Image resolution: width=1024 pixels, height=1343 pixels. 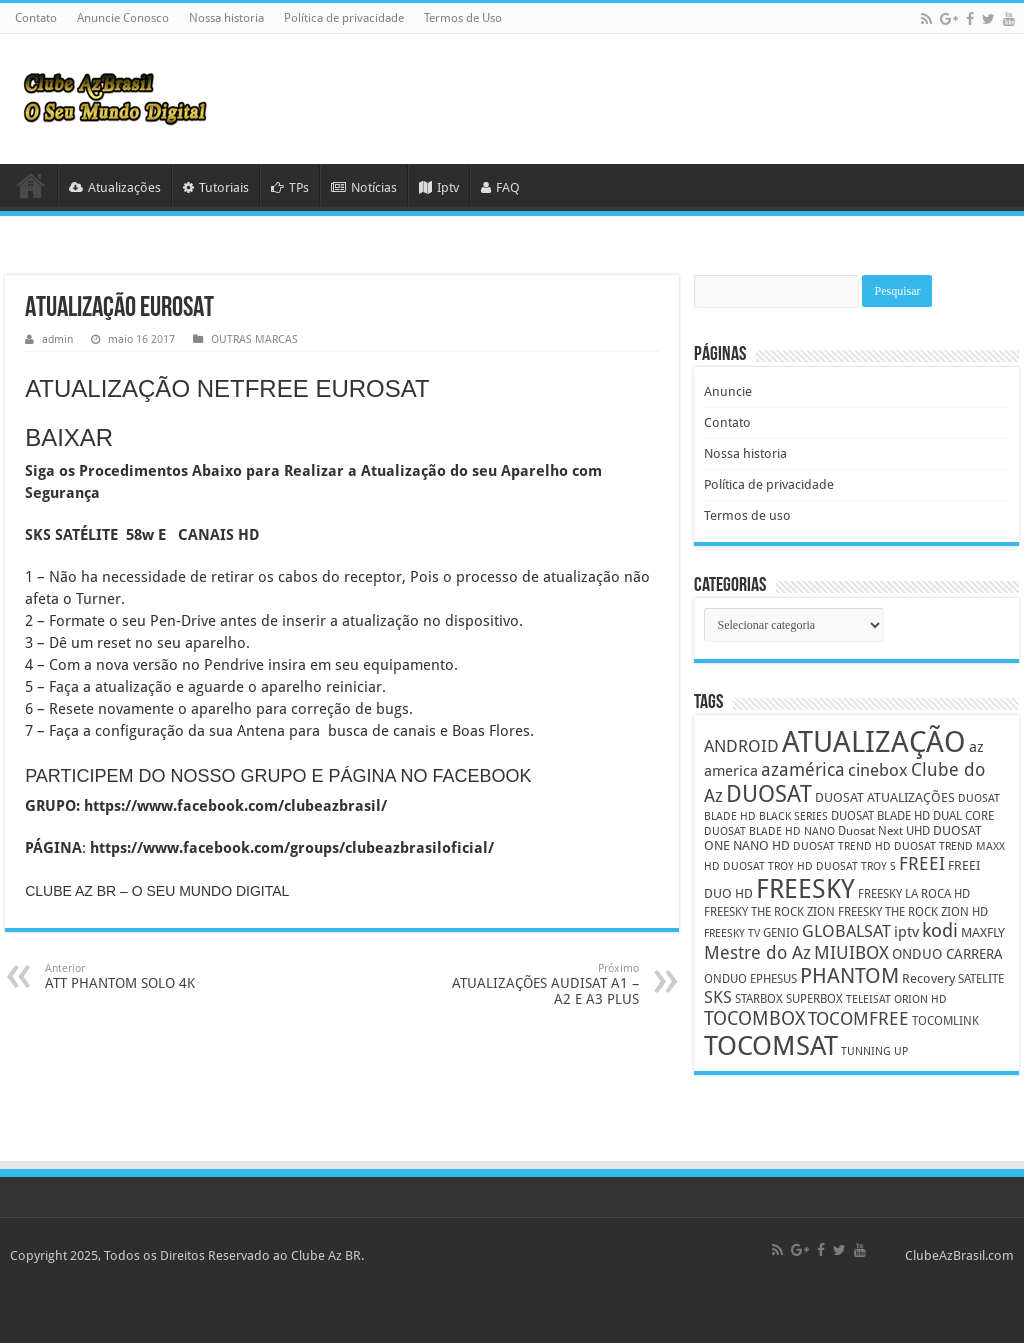 I want to click on SKS [SKS (10 itens)], so click(x=718, y=997).